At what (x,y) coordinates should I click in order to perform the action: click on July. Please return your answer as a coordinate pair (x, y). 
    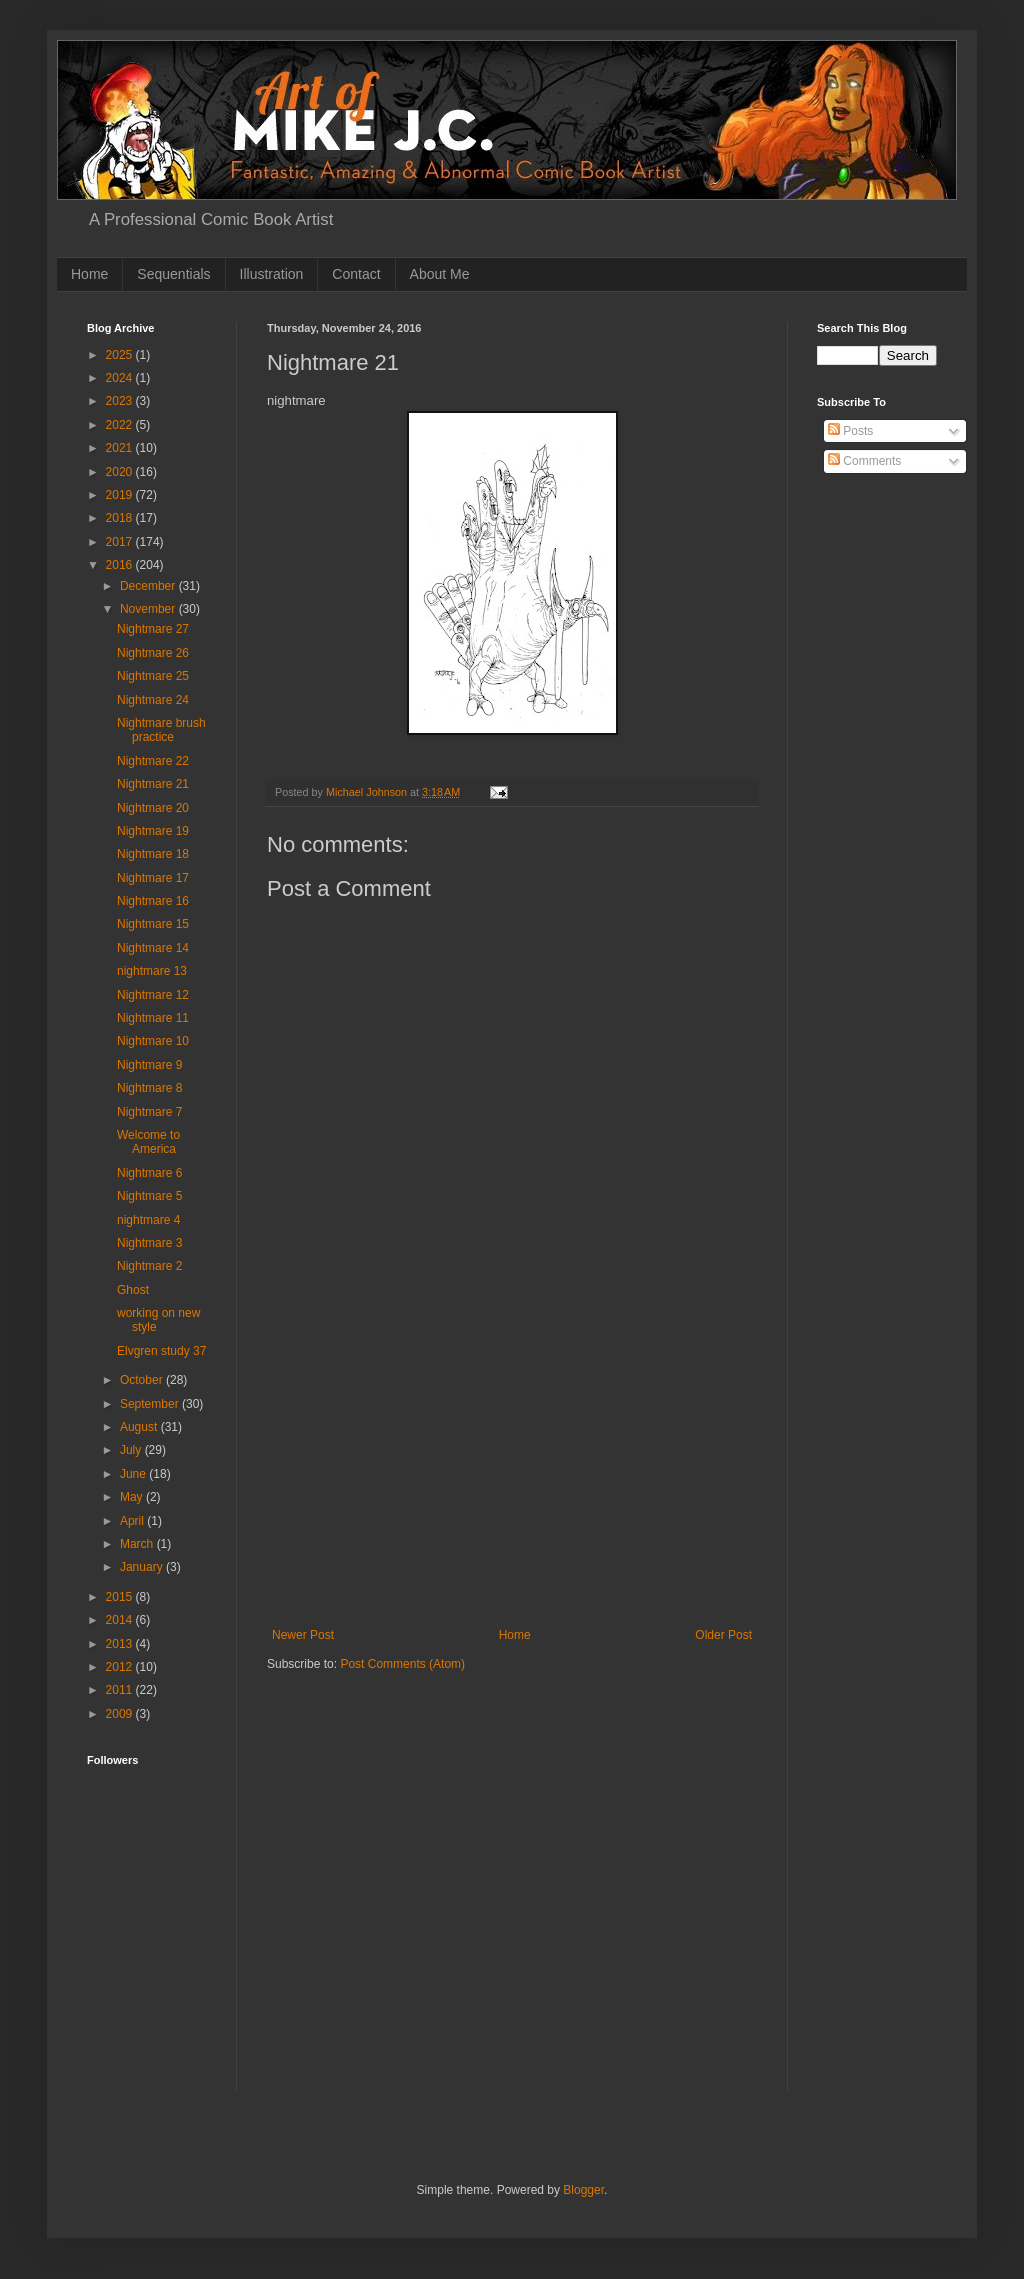
    Looking at the image, I should click on (132, 1450).